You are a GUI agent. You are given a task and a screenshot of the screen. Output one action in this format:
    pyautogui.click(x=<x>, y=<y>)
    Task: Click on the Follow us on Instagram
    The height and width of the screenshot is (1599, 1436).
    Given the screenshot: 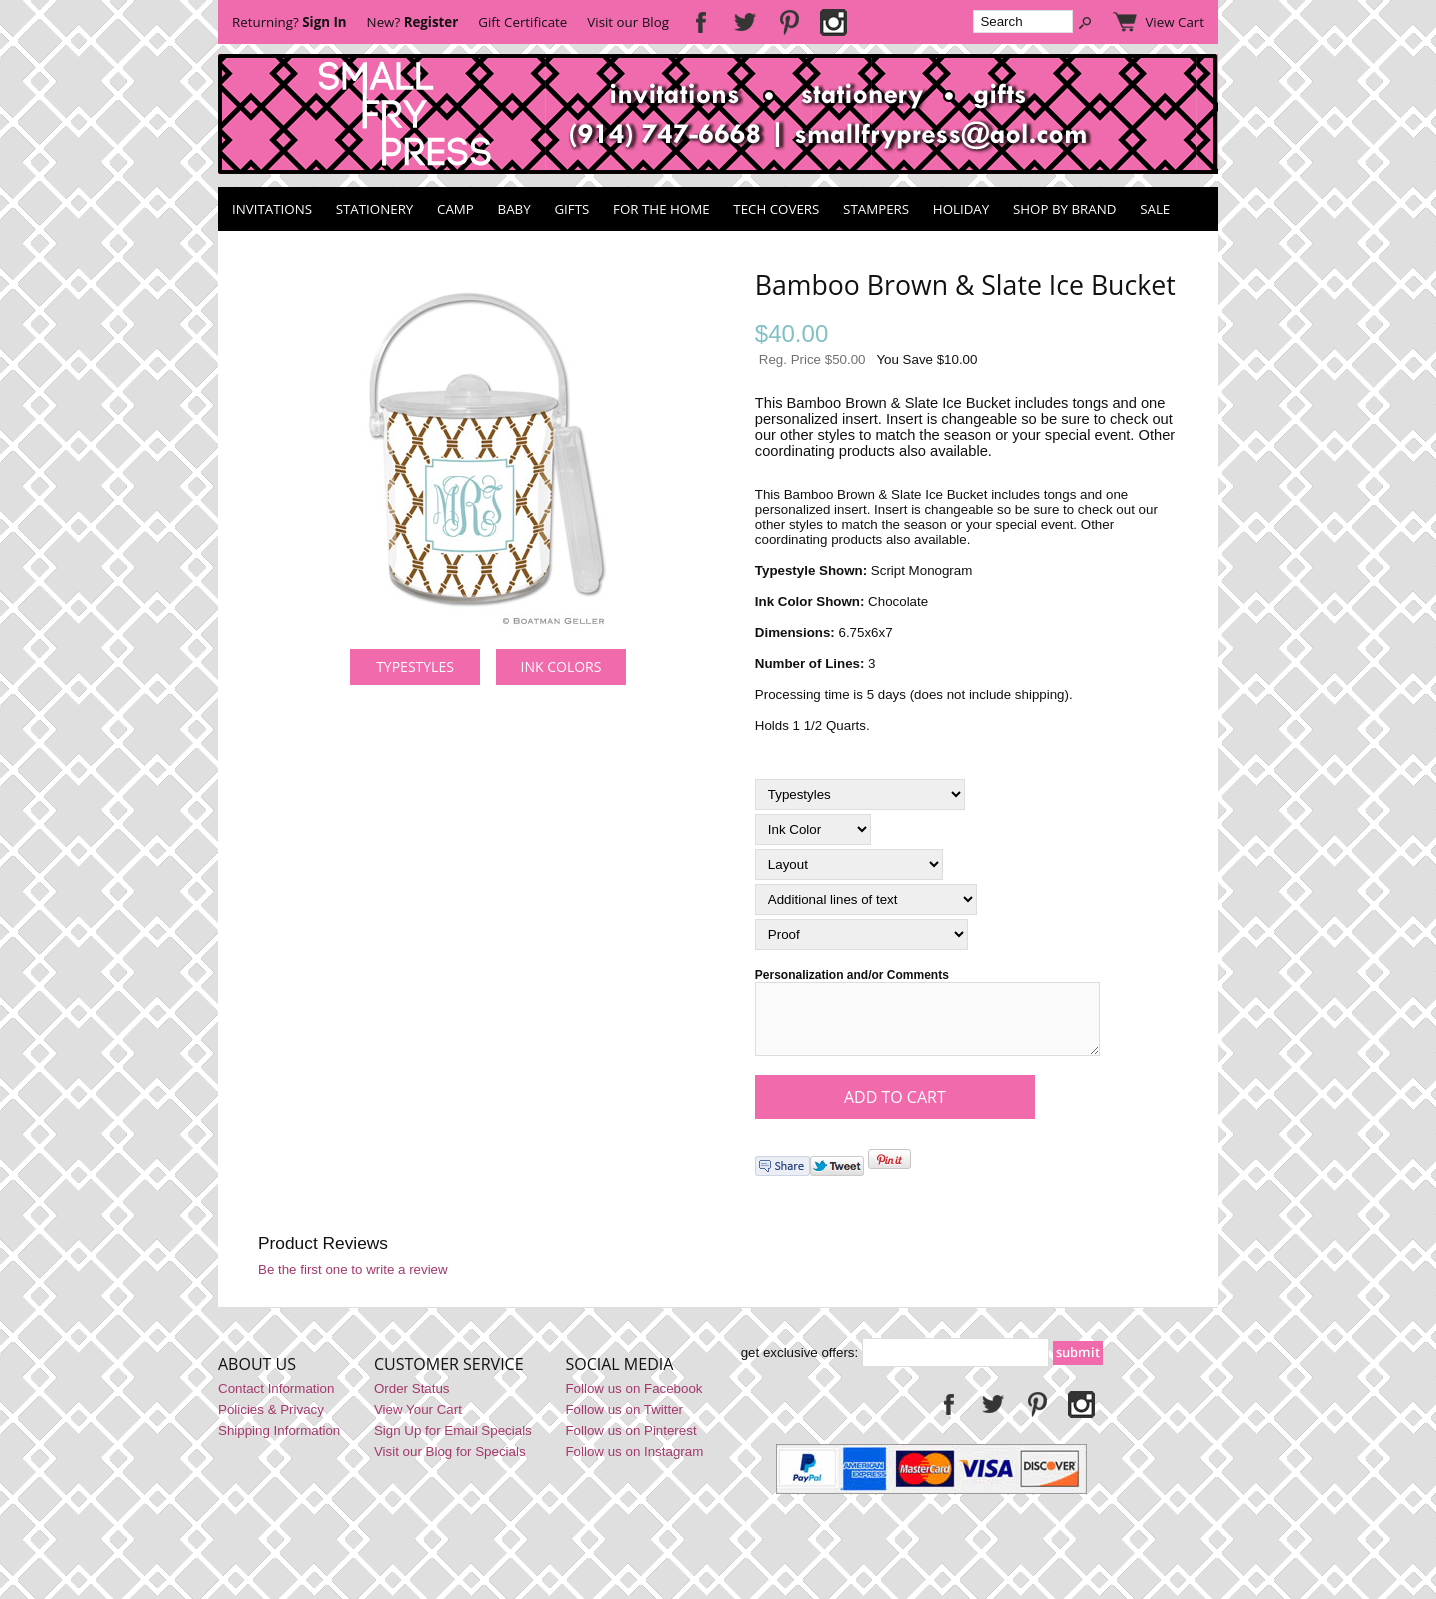 What is the action you would take?
    pyautogui.click(x=634, y=1463)
    